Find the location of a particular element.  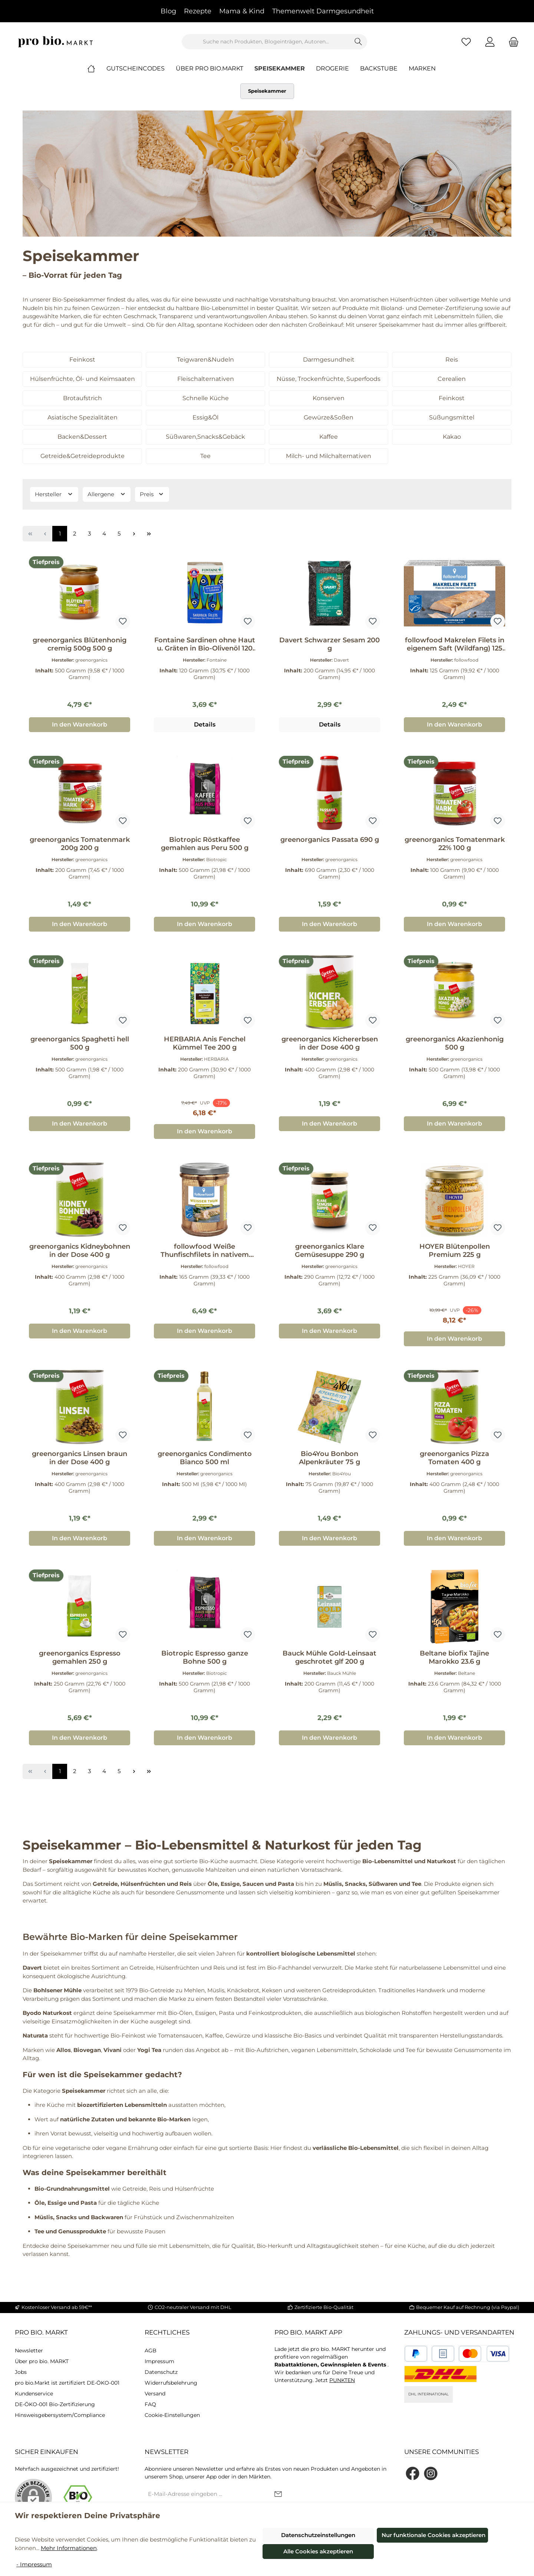

Cookie-Einstellungen is located at coordinates (172, 2415).